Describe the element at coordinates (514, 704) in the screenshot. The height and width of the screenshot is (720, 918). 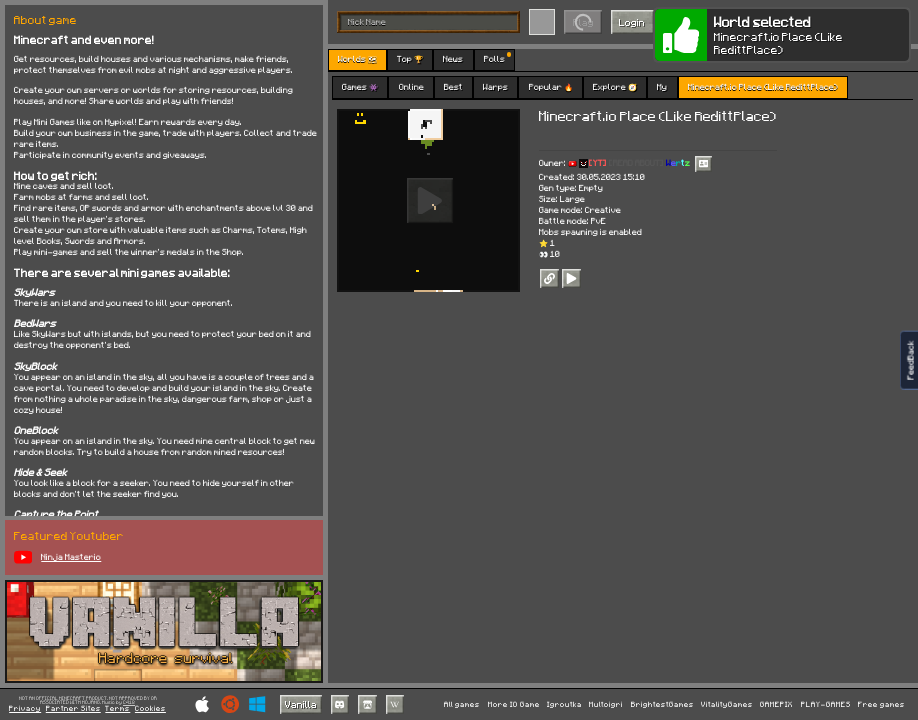
I see `More IO Game` at that location.